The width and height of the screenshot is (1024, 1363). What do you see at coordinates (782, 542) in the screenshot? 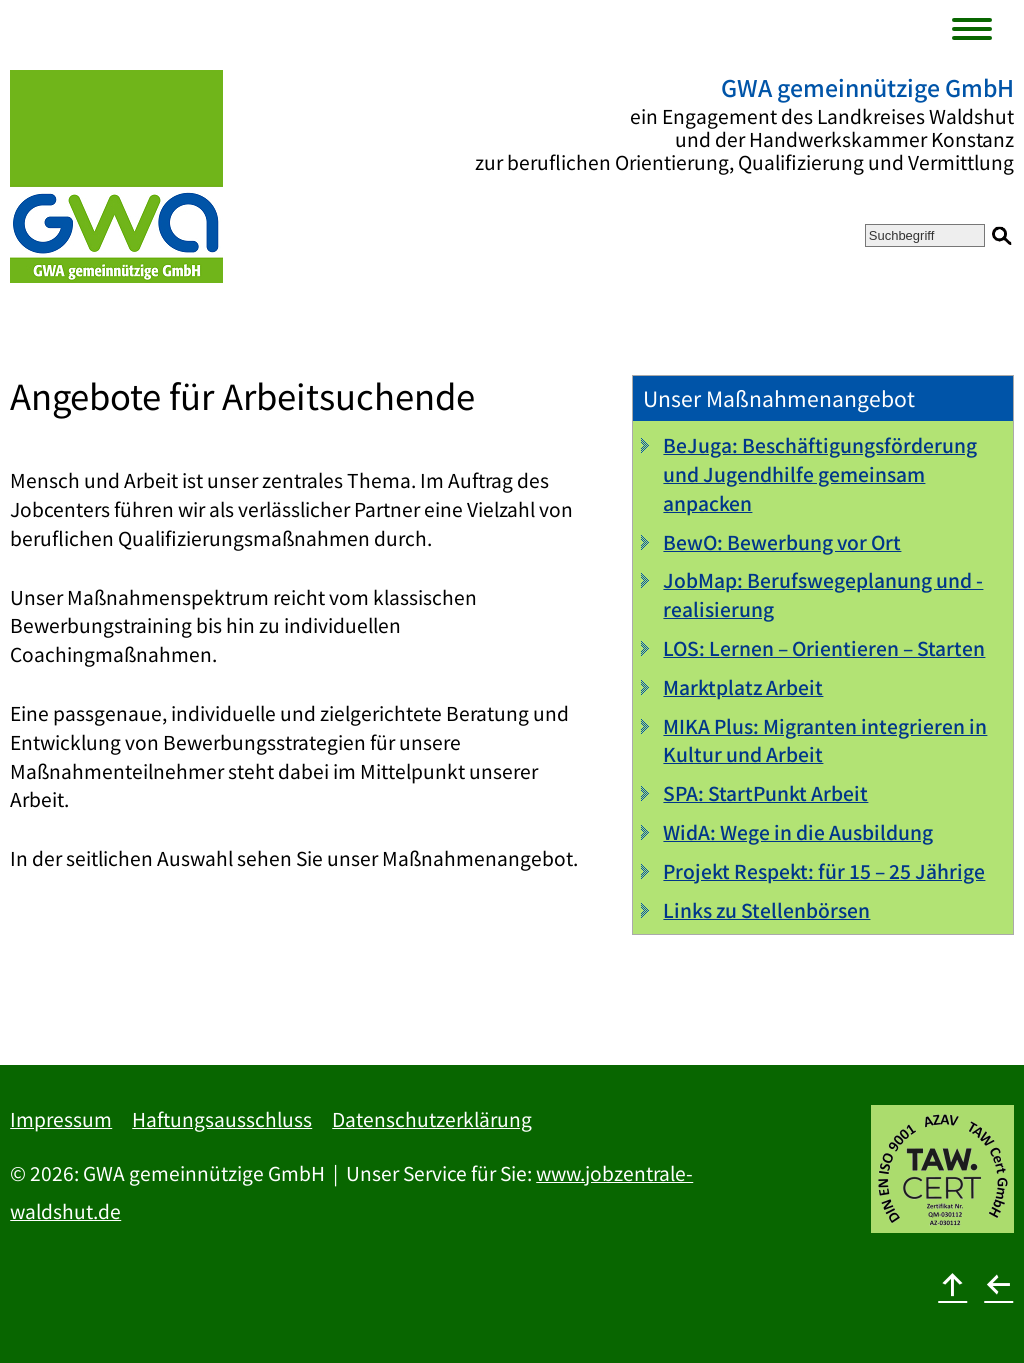
I see `BewO: Bewerbung vor Ort` at bounding box center [782, 542].